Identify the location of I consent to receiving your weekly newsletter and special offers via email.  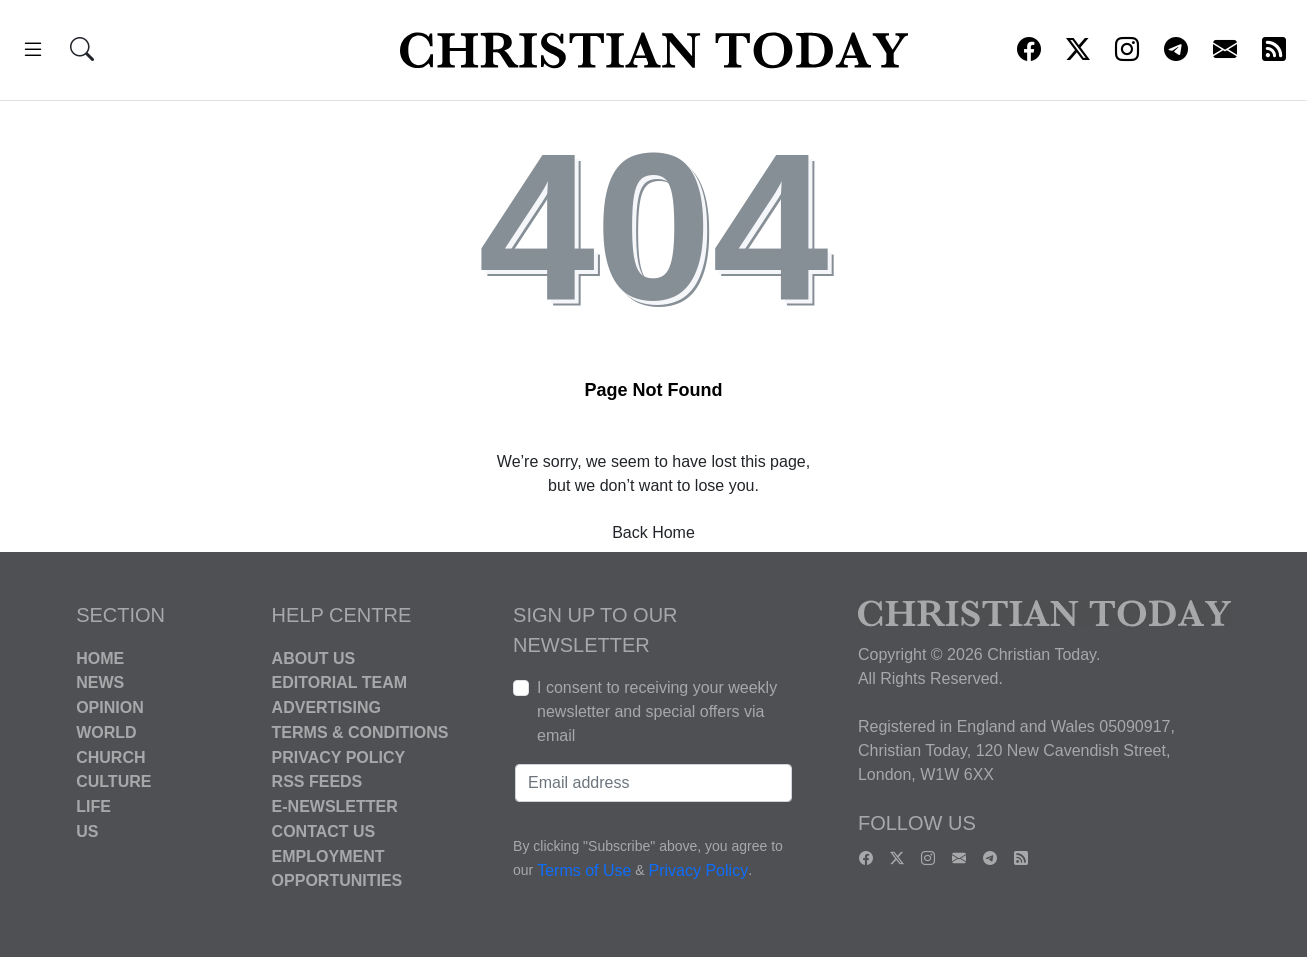
(657, 711).